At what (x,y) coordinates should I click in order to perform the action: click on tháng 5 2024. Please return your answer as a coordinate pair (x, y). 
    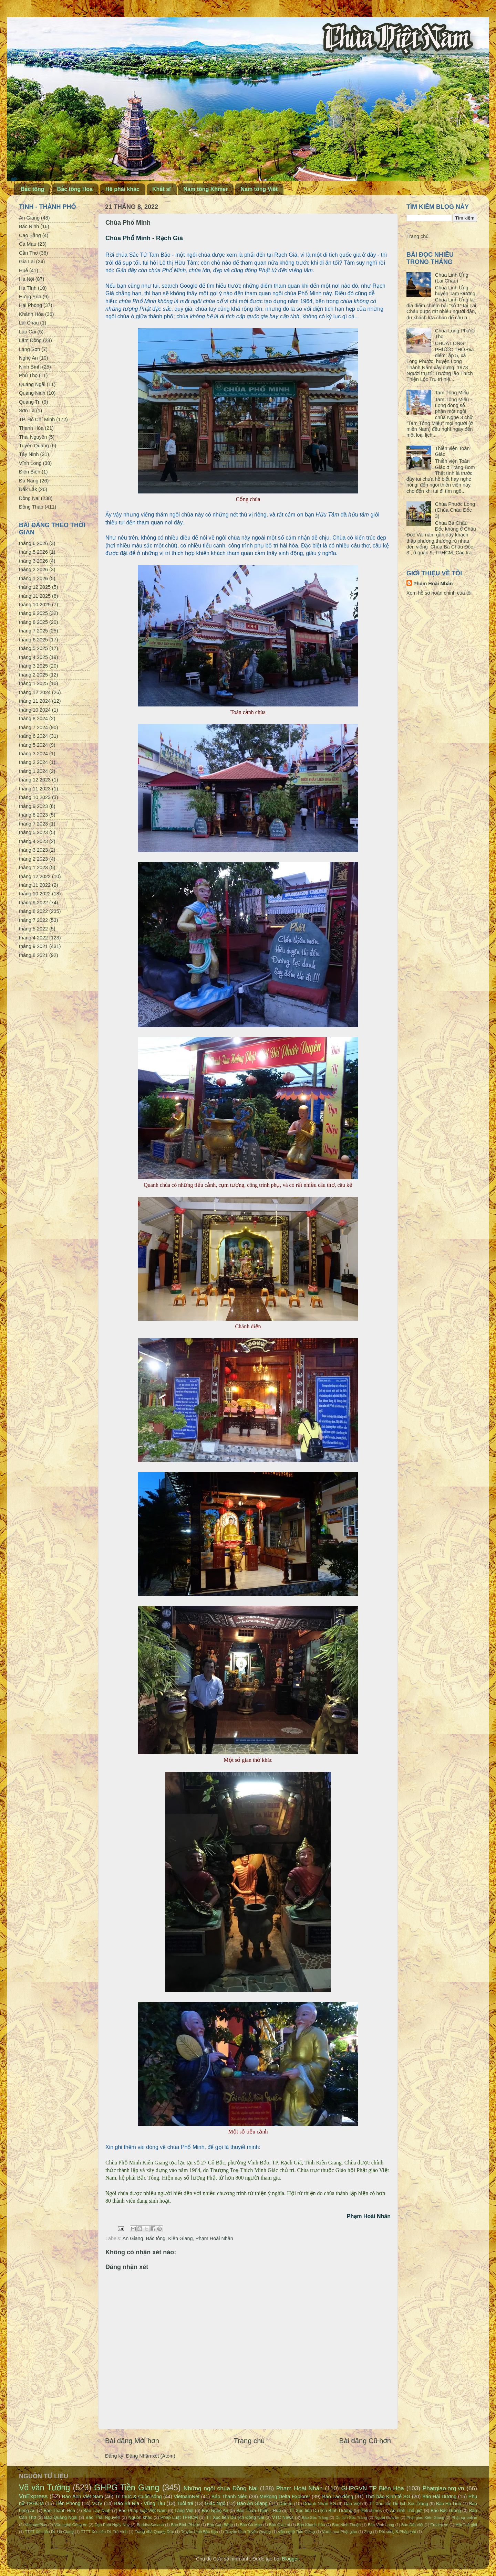
    Looking at the image, I should click on (33, 745).